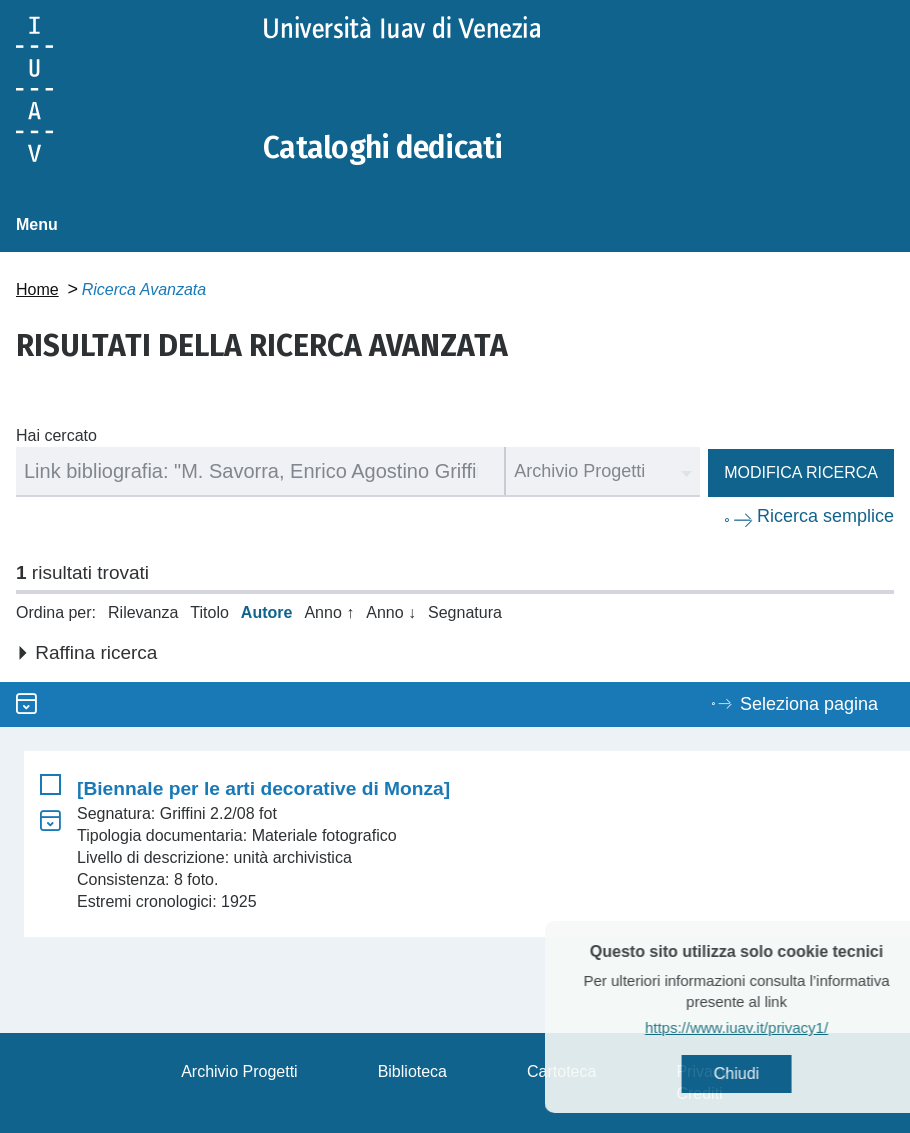  Describe the element at coordinates (561, 1071) in the screenshot. I see `Cartoteca` at that location.